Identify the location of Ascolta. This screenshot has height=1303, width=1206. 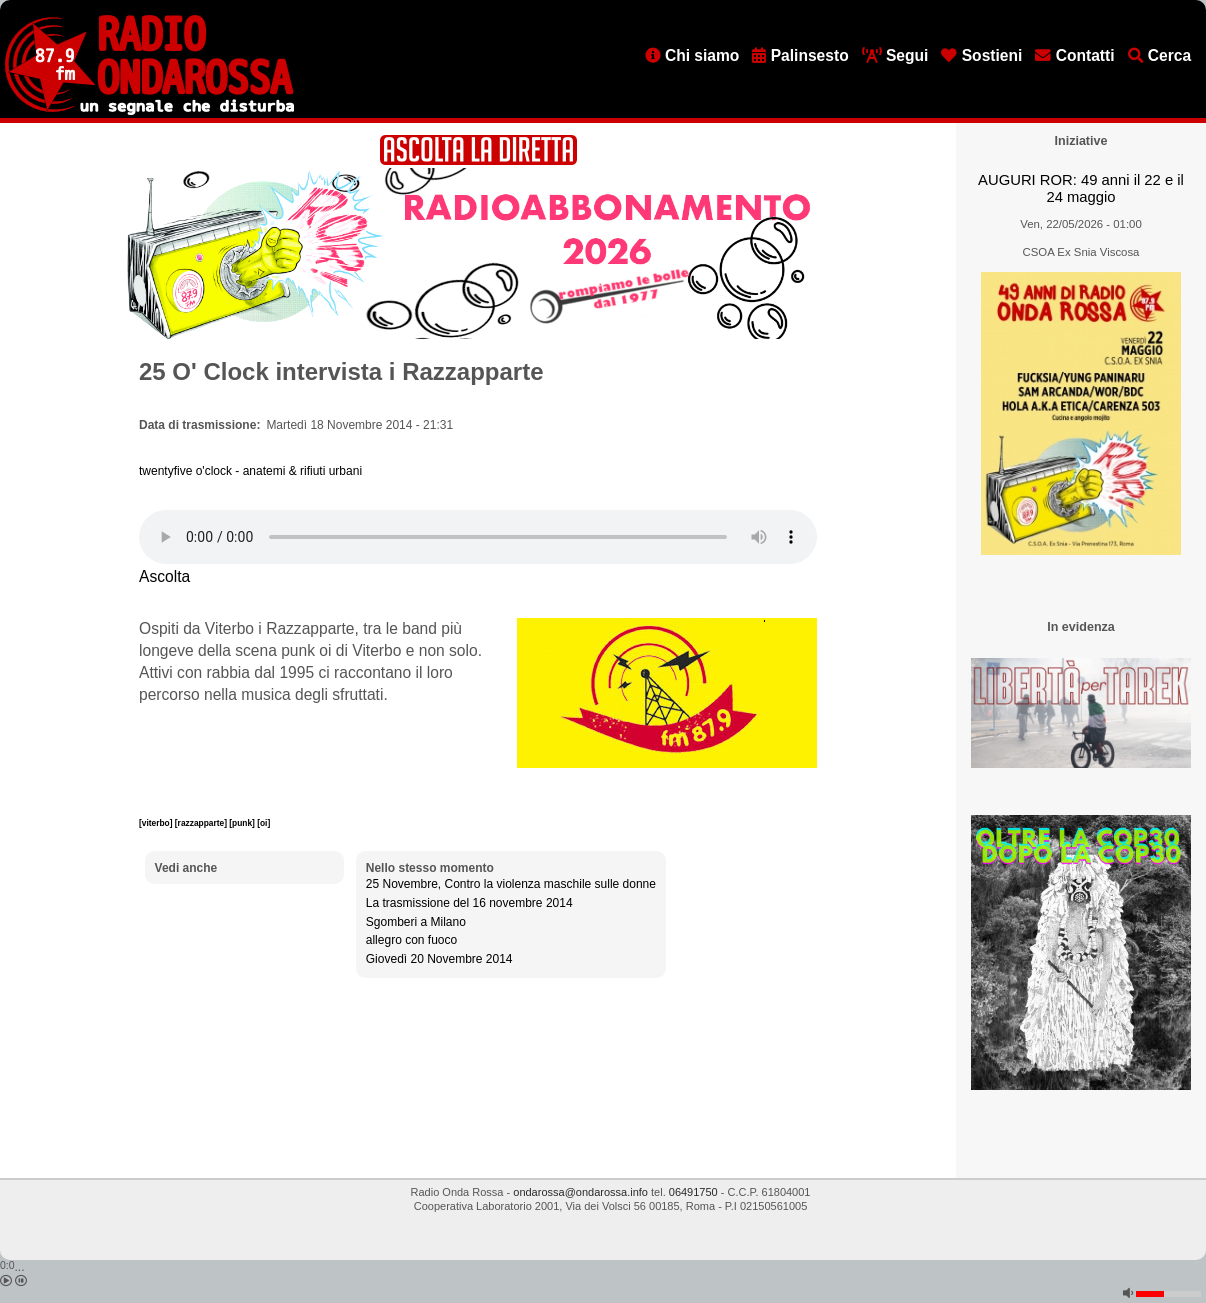
(164, 576).